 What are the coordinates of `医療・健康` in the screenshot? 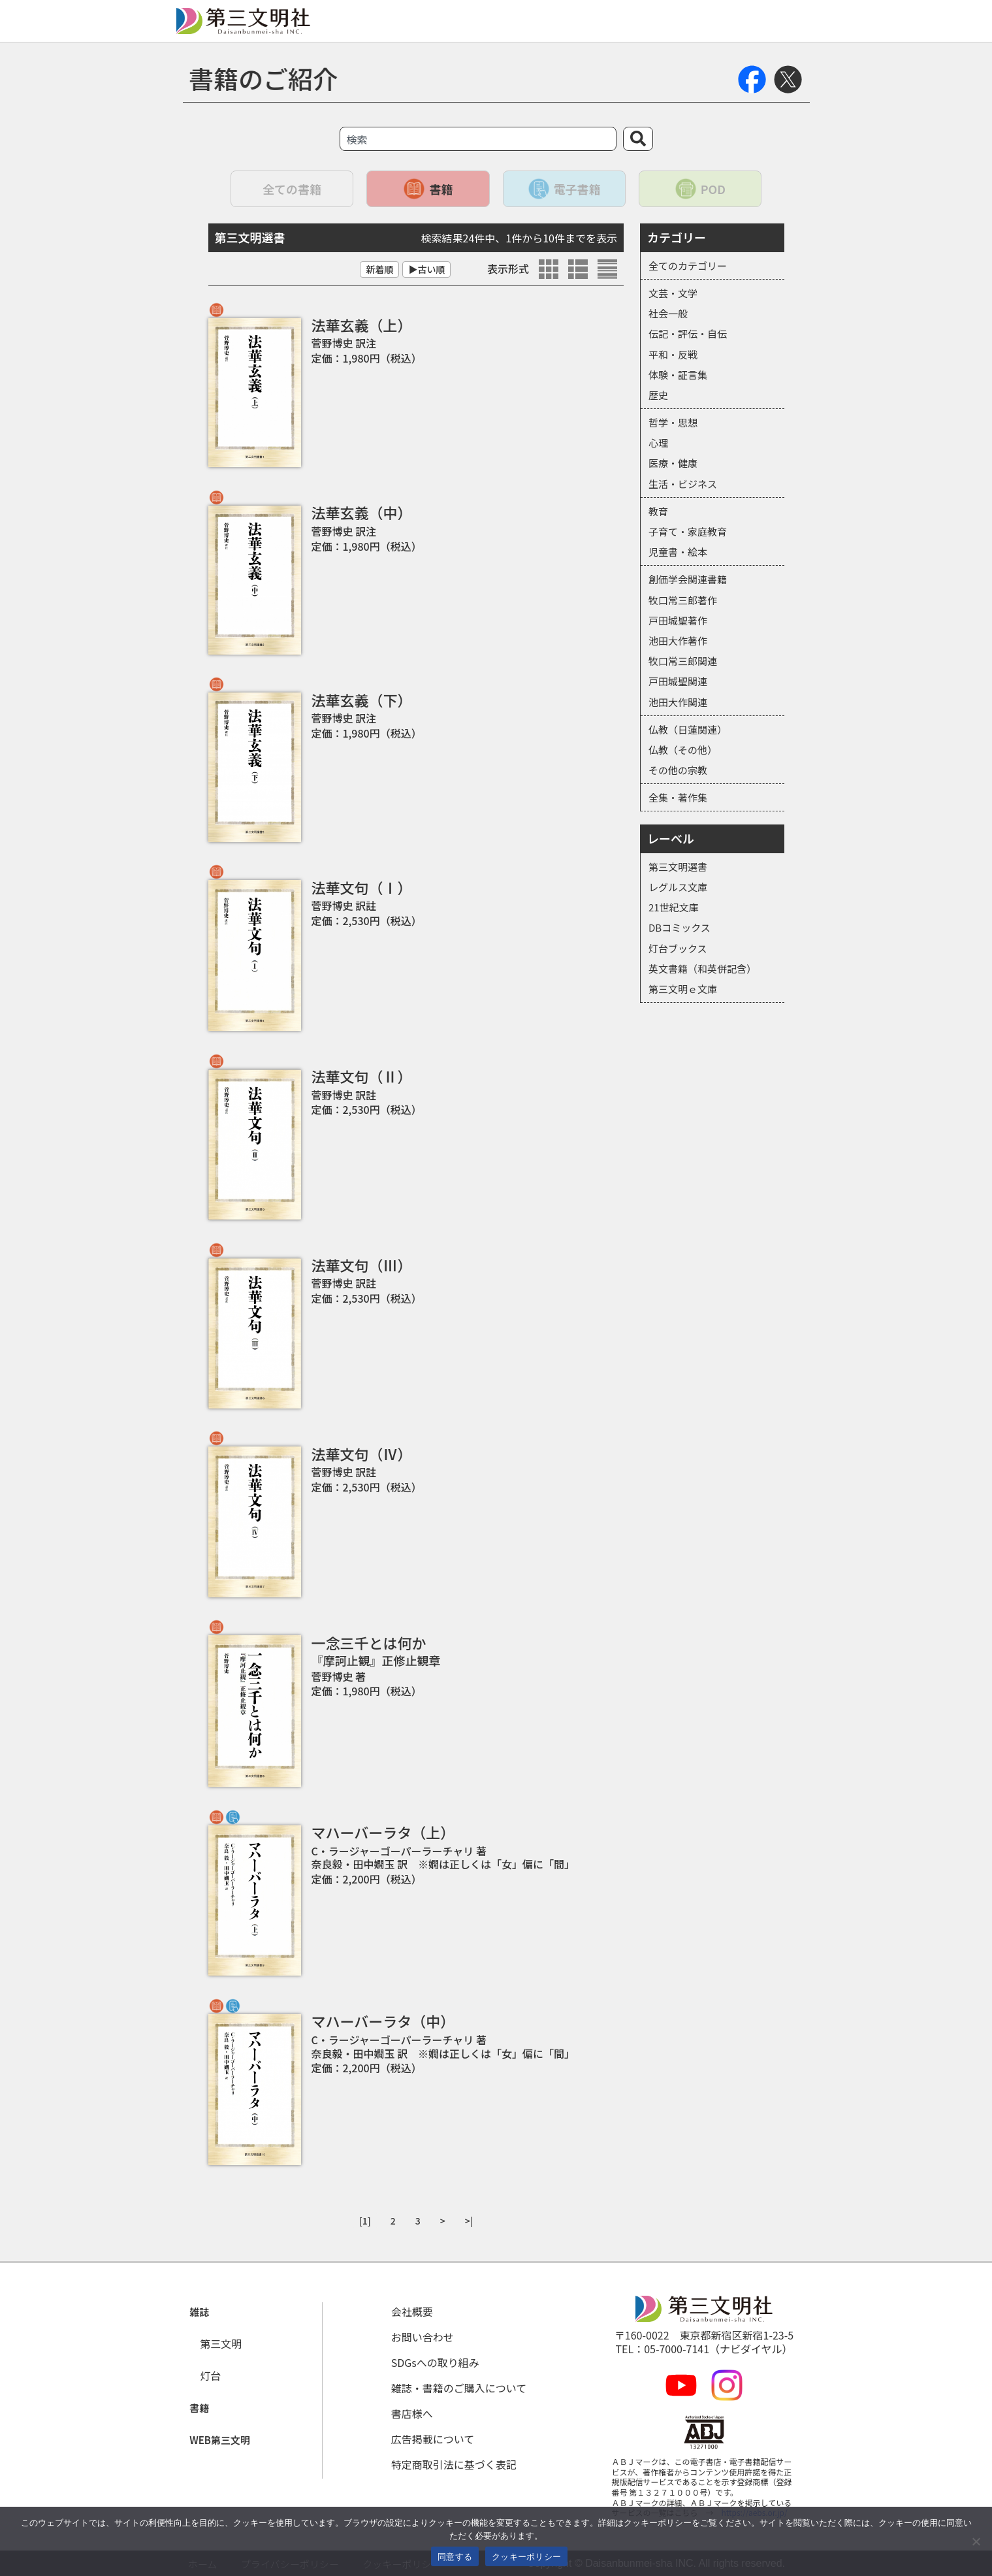 It's located at (672, 463).